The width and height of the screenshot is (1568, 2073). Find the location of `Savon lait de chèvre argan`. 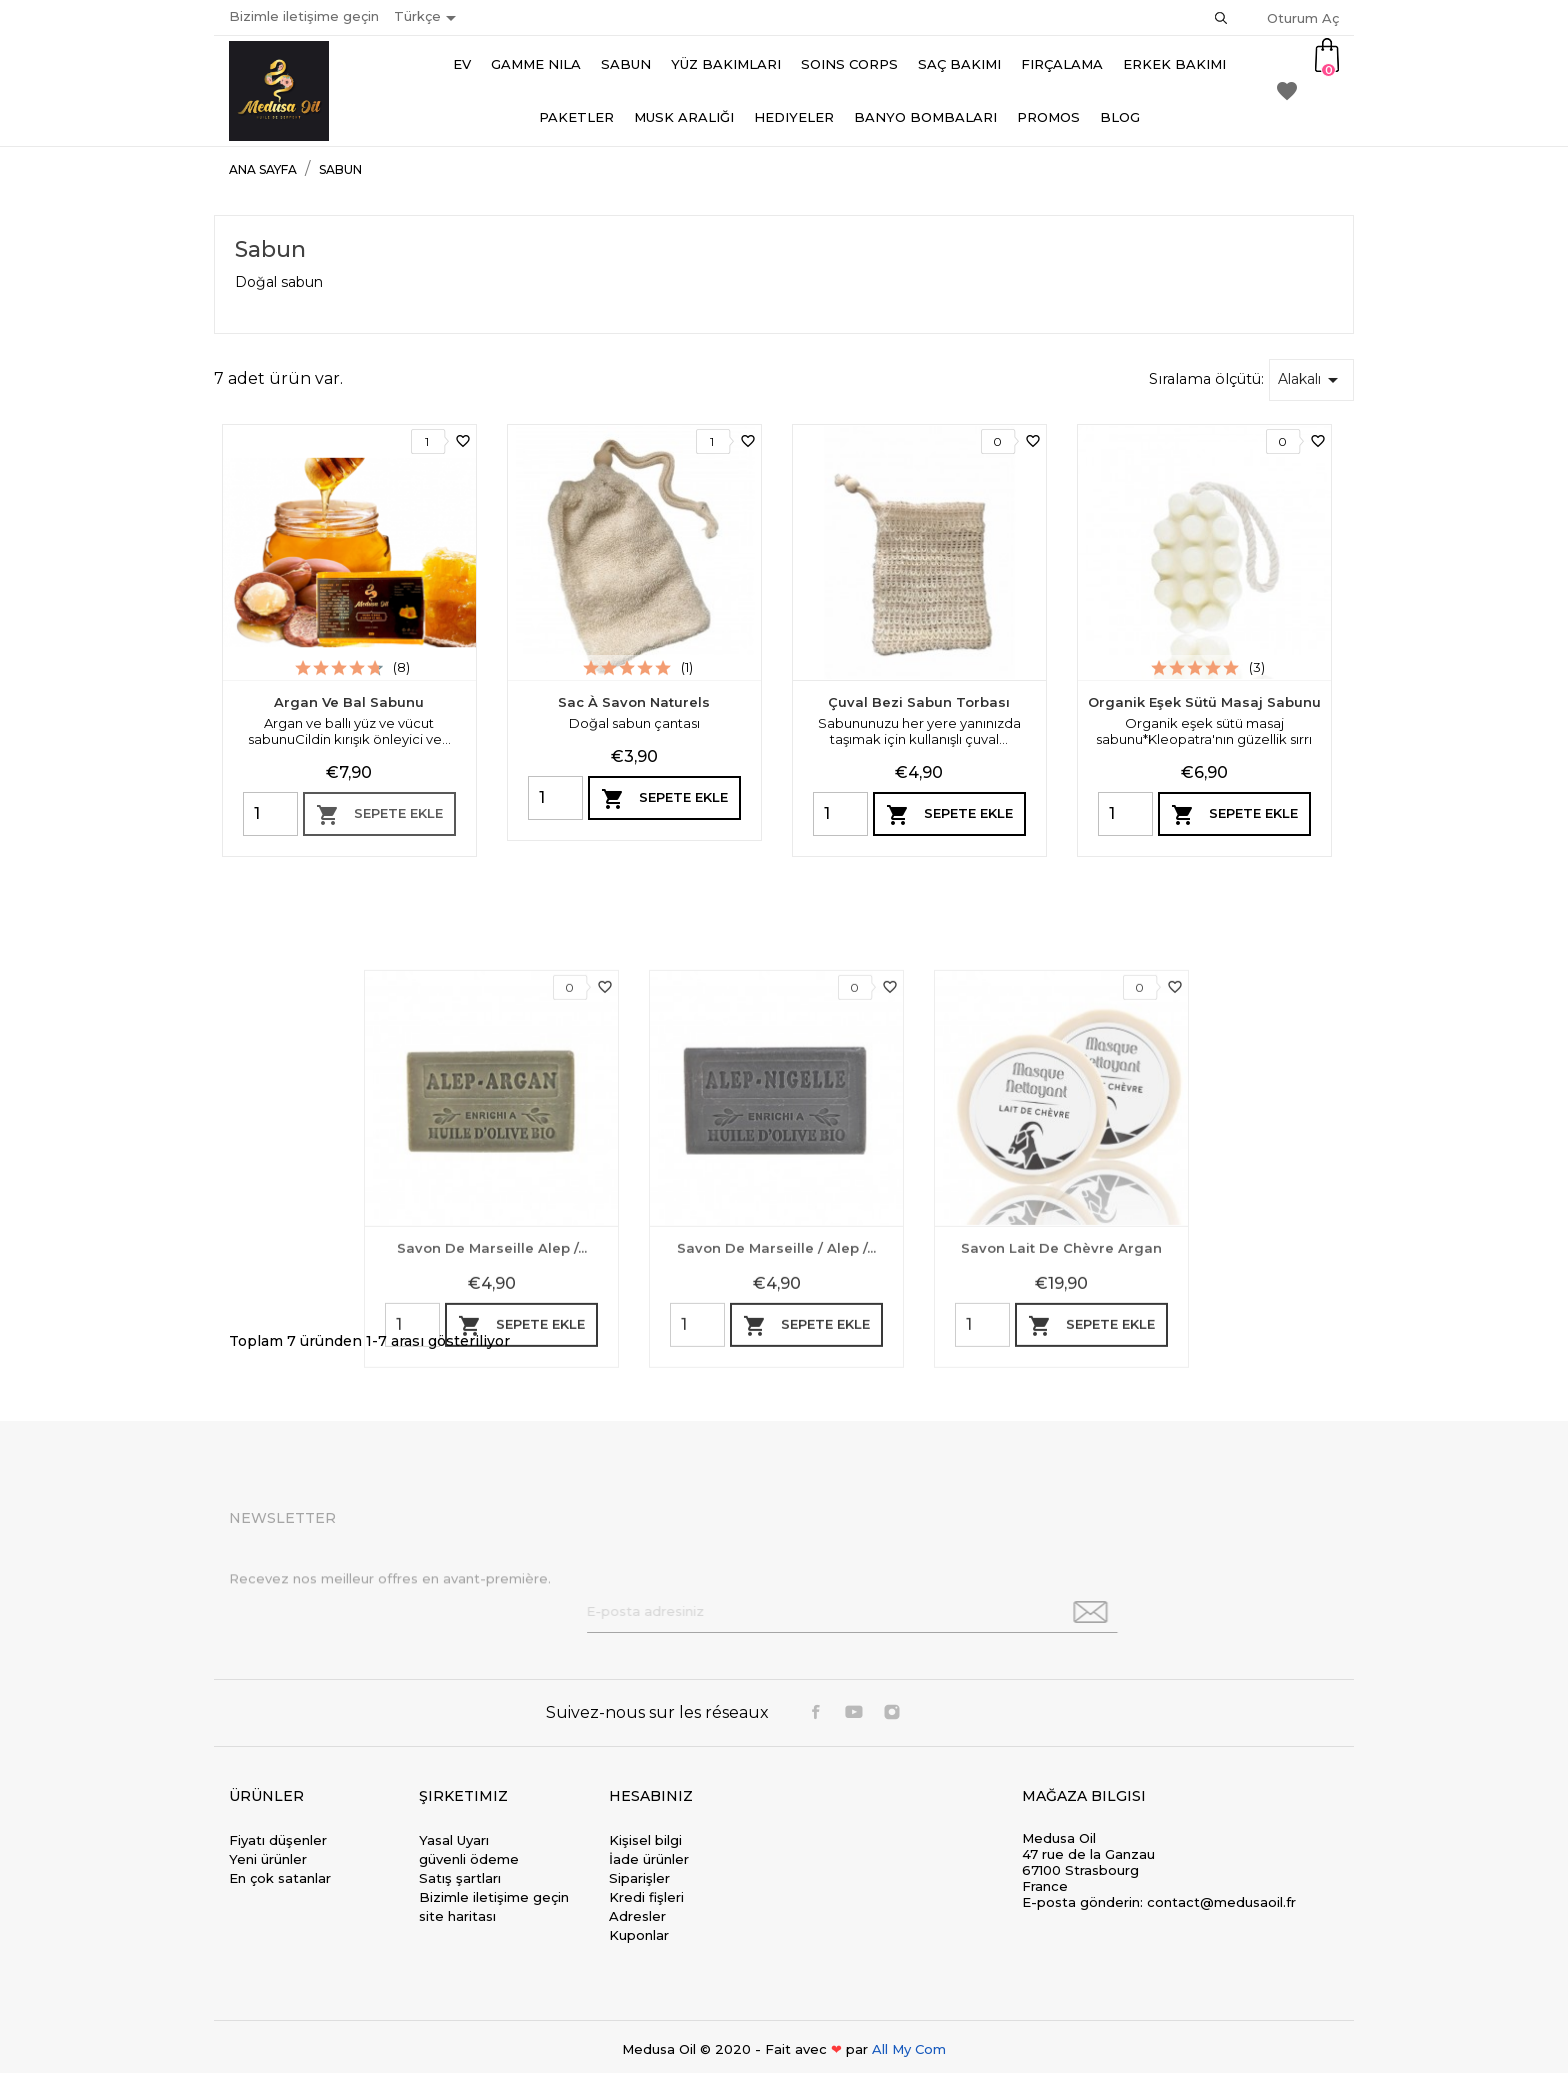

Savon lait de chèvre argan is located at coordinates (1061, 1470).